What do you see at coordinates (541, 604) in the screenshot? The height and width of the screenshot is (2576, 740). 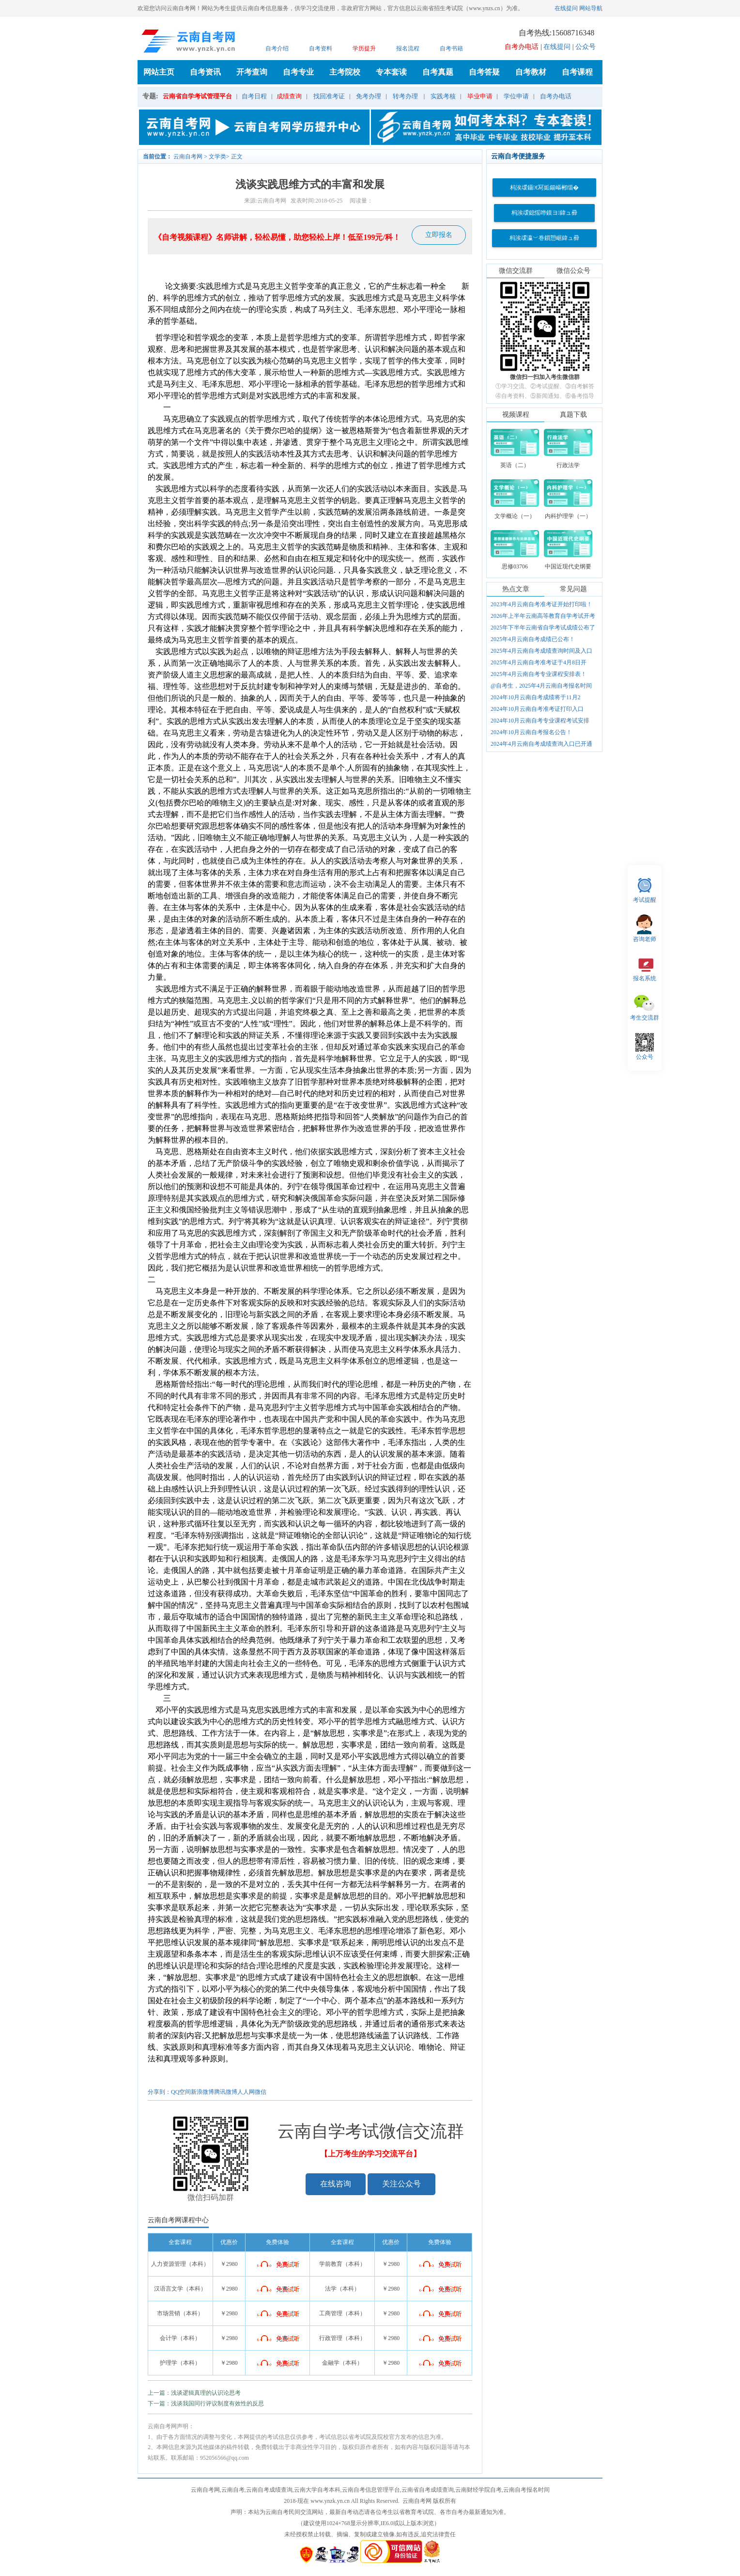 I see `2023年4月云南自考准考证开始打印啦！` at bounding box center [541, 604].